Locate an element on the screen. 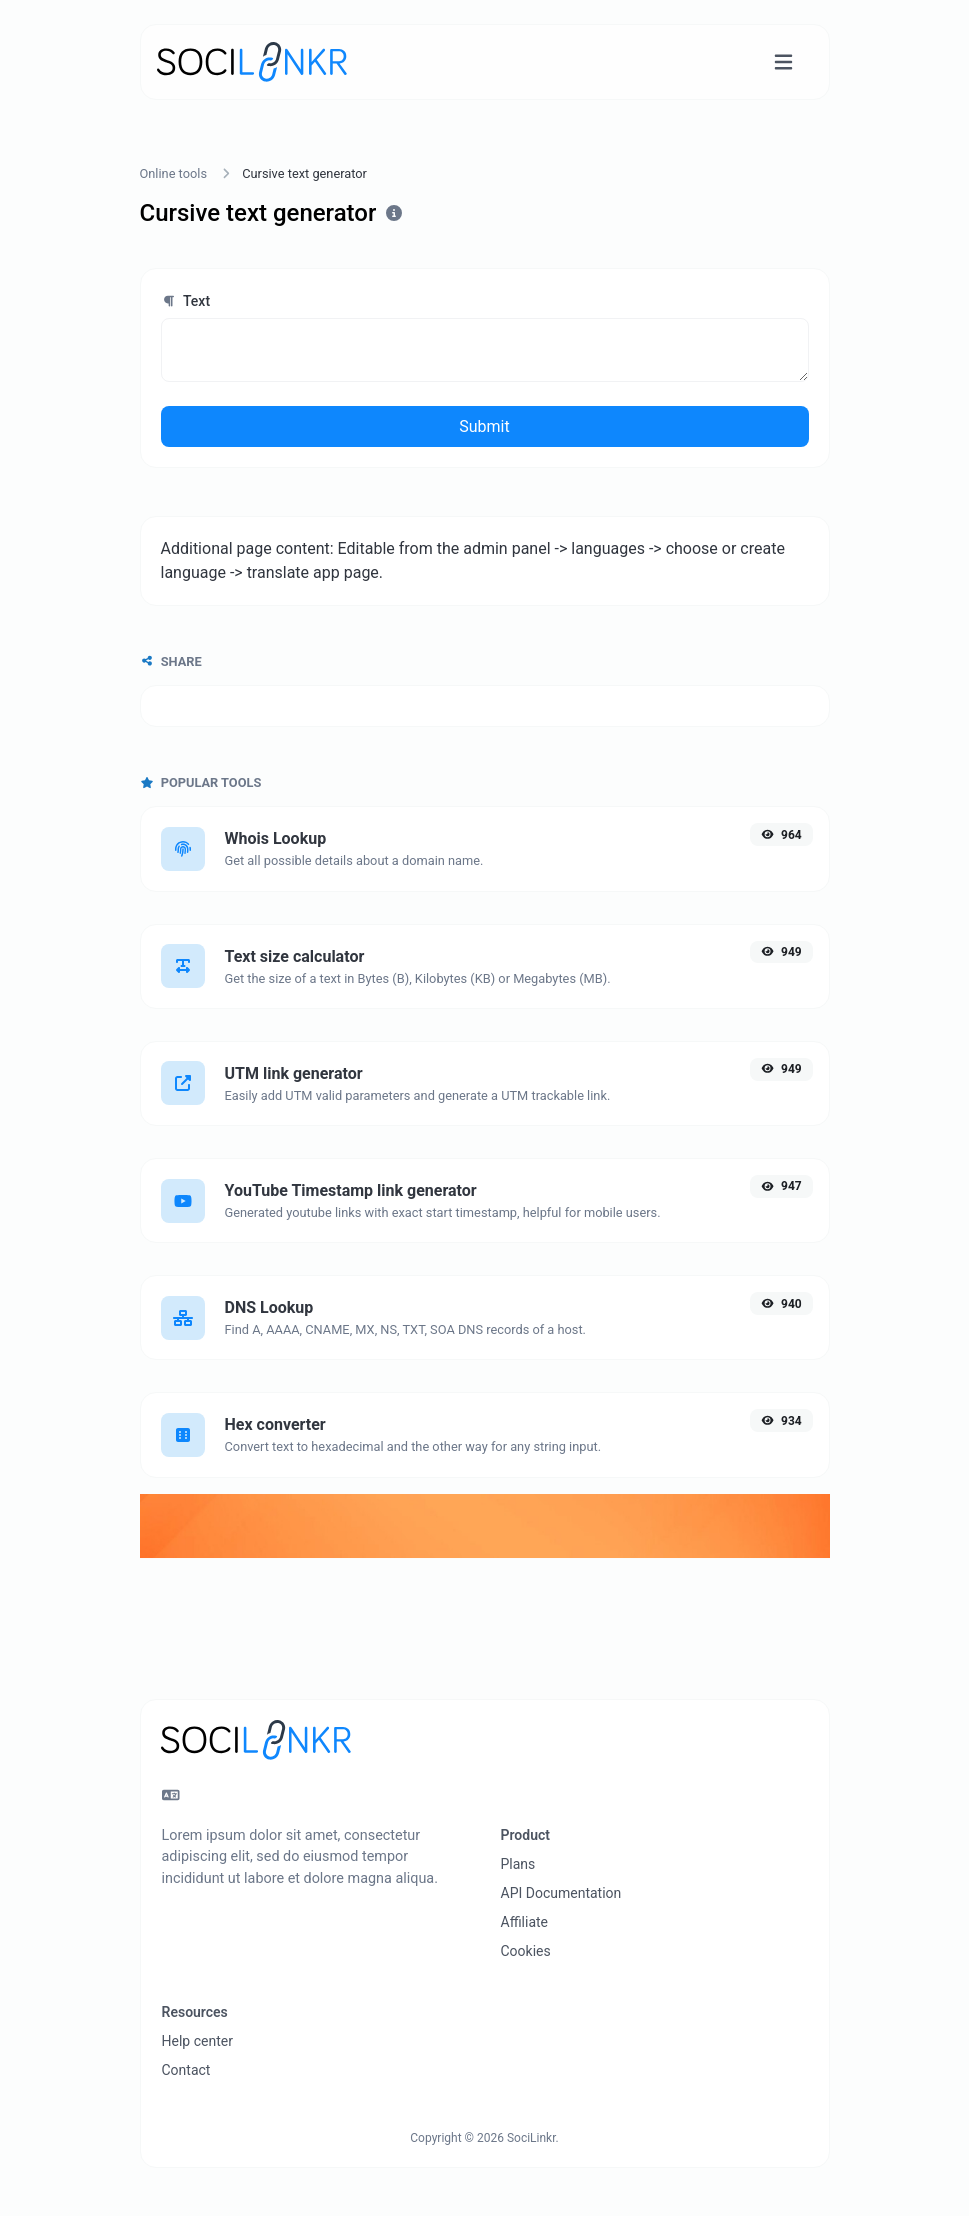  Text is located at coordinates (186, 301).